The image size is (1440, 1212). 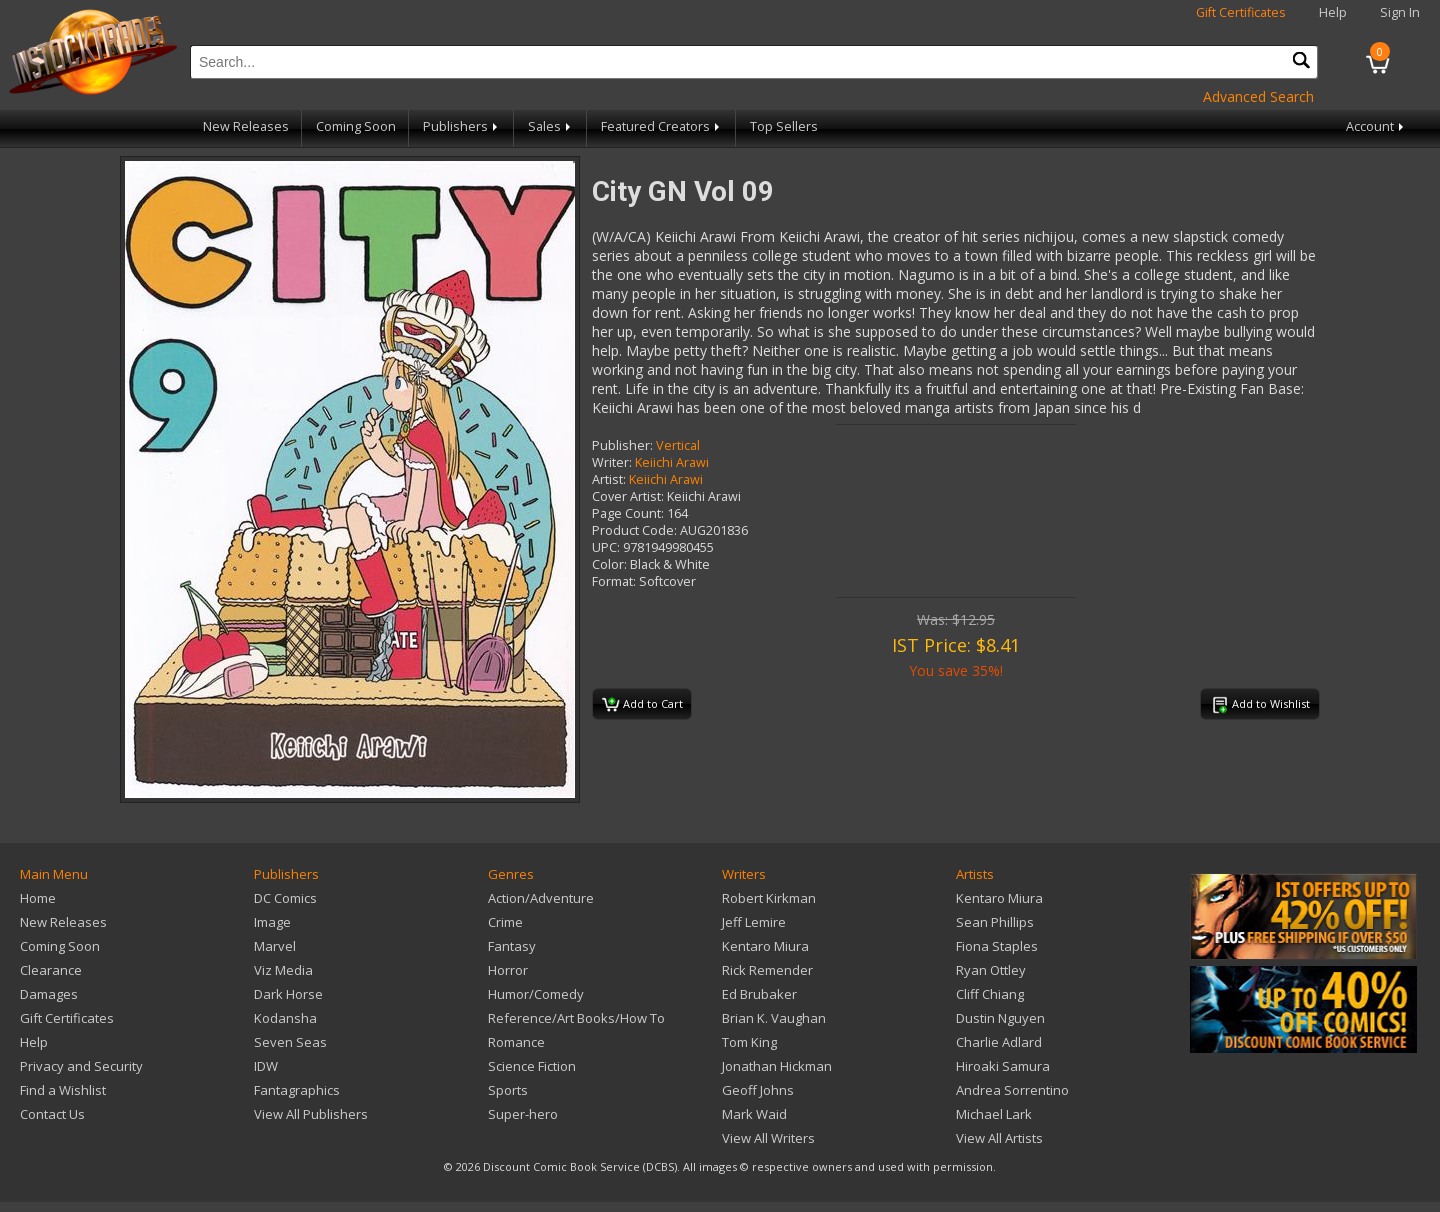 What do you see at coordinates (51, 970) in the screenshot?
I see `Clearance` at bounding box center [51, 970].